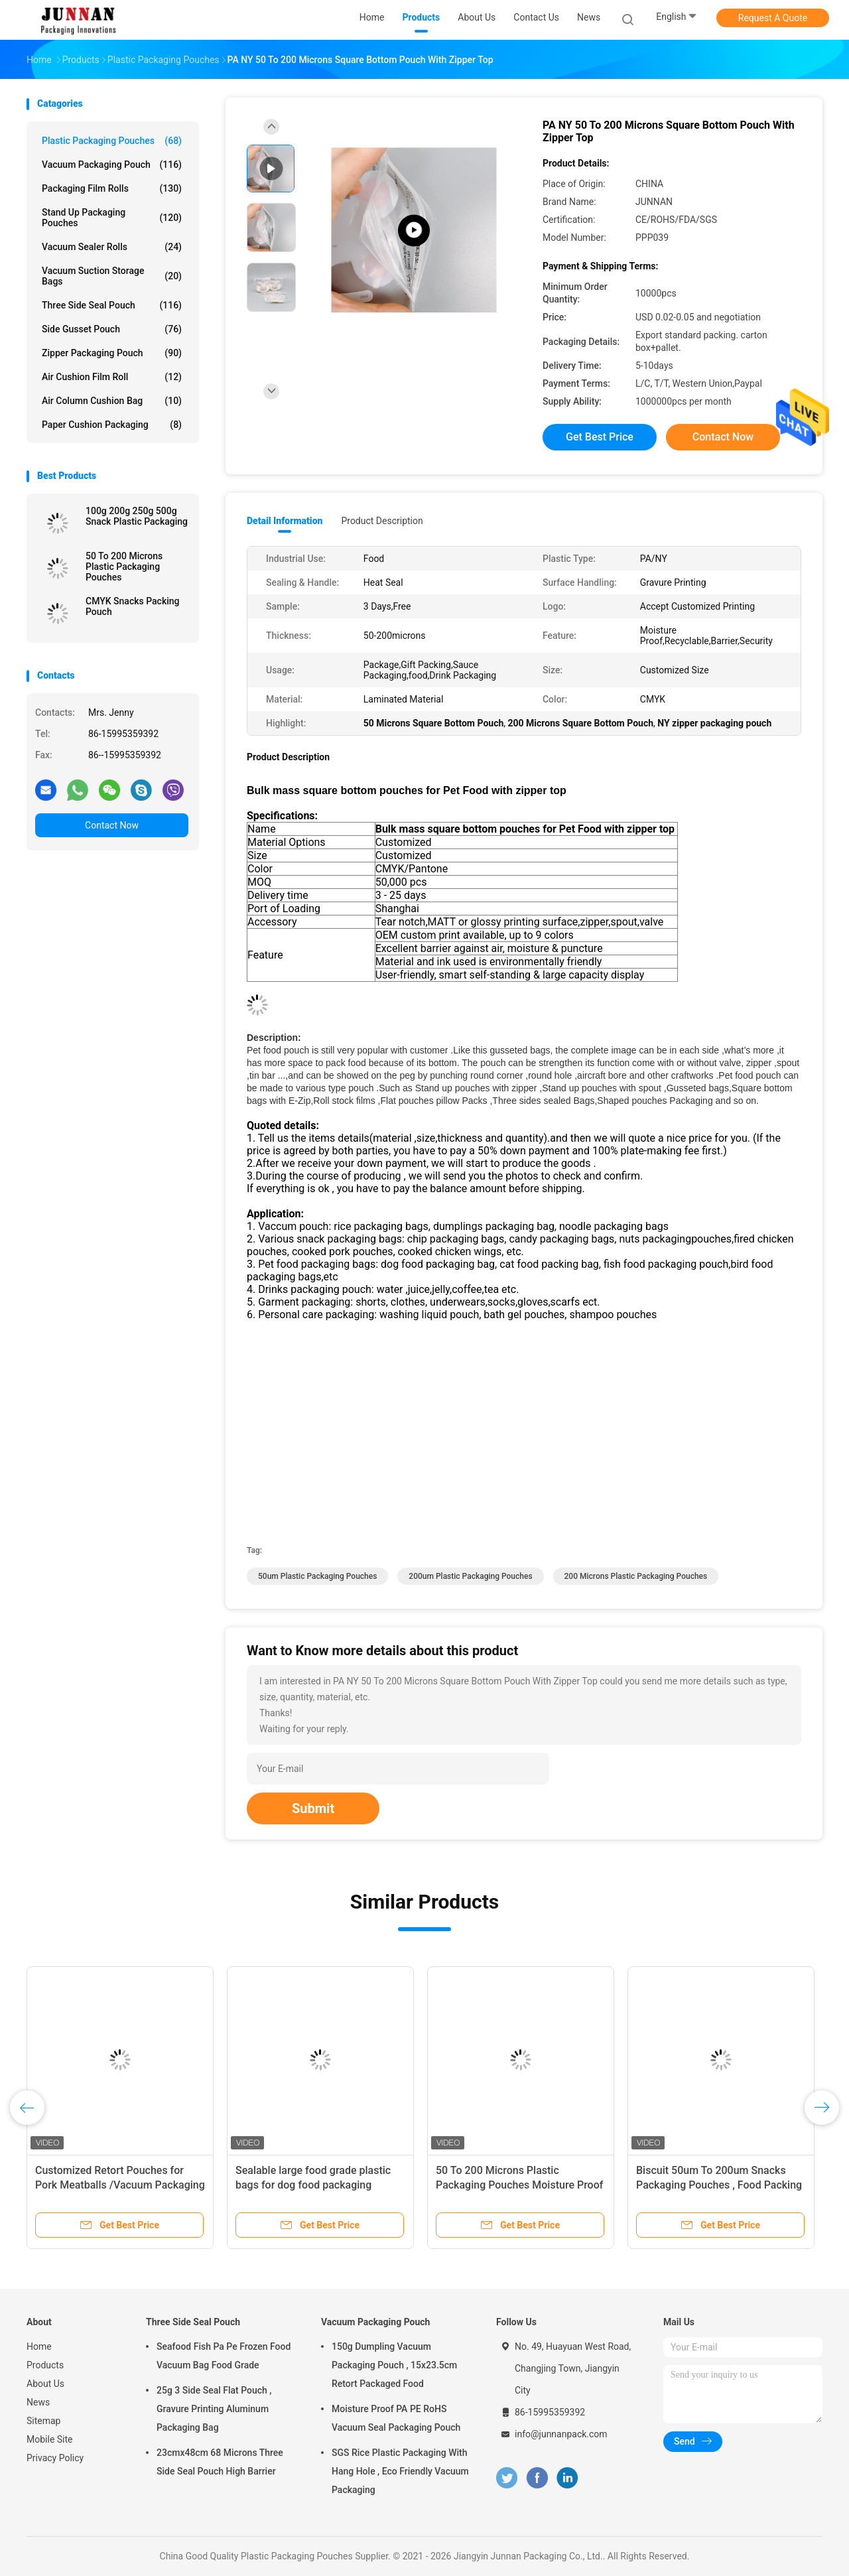 Image resolution: width=849 pixels, height=2576 pixels. What do you see at coordinates (400, 2471) in the screenshot?
I see `SGS Rice Plastic Packaging With Hang Hole , Eco Friendly Vacuum Packaging` at bounding box center [400, 2471].